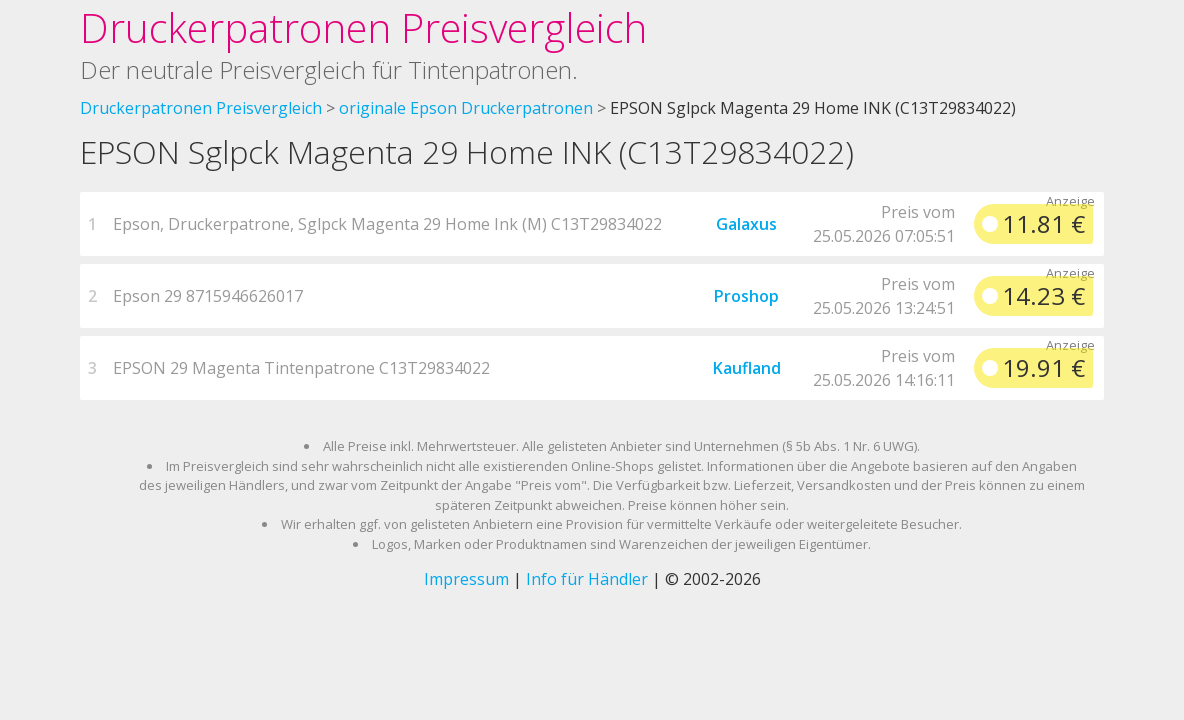 The height and width of the screenshot is (720, 1184). I want to click on Impressum, so click(466, 579).